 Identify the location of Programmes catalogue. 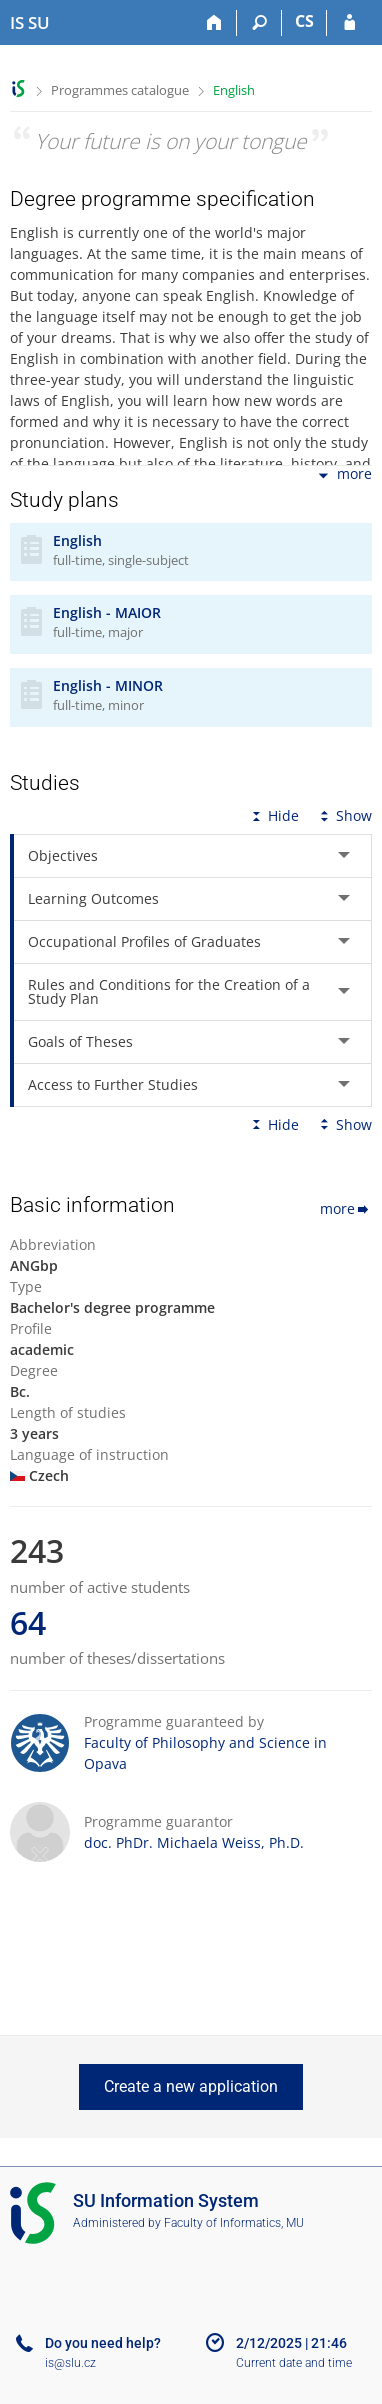
(120, 90).